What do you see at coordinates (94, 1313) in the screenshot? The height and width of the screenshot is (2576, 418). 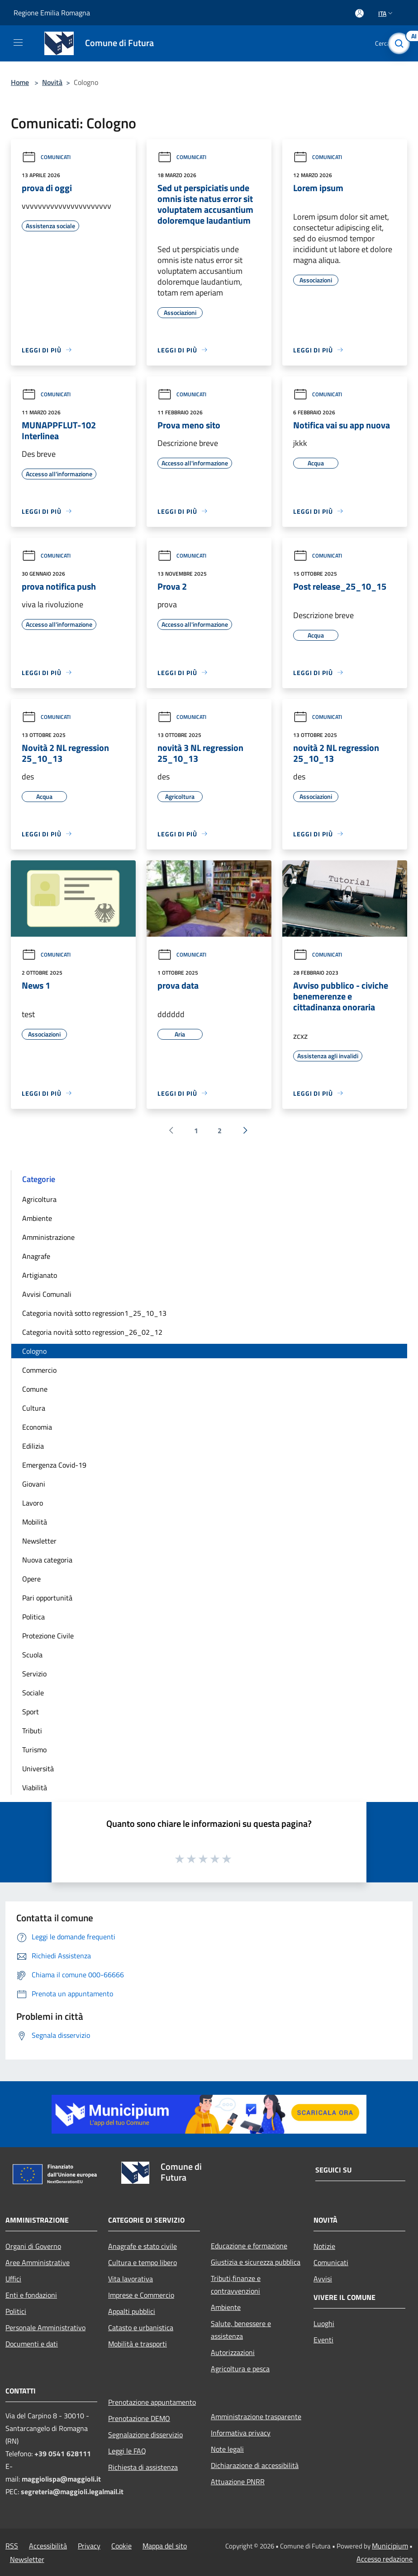 I see `Categoria novità sotto regression1_25_10_13` at bounding box center [94, 1313].